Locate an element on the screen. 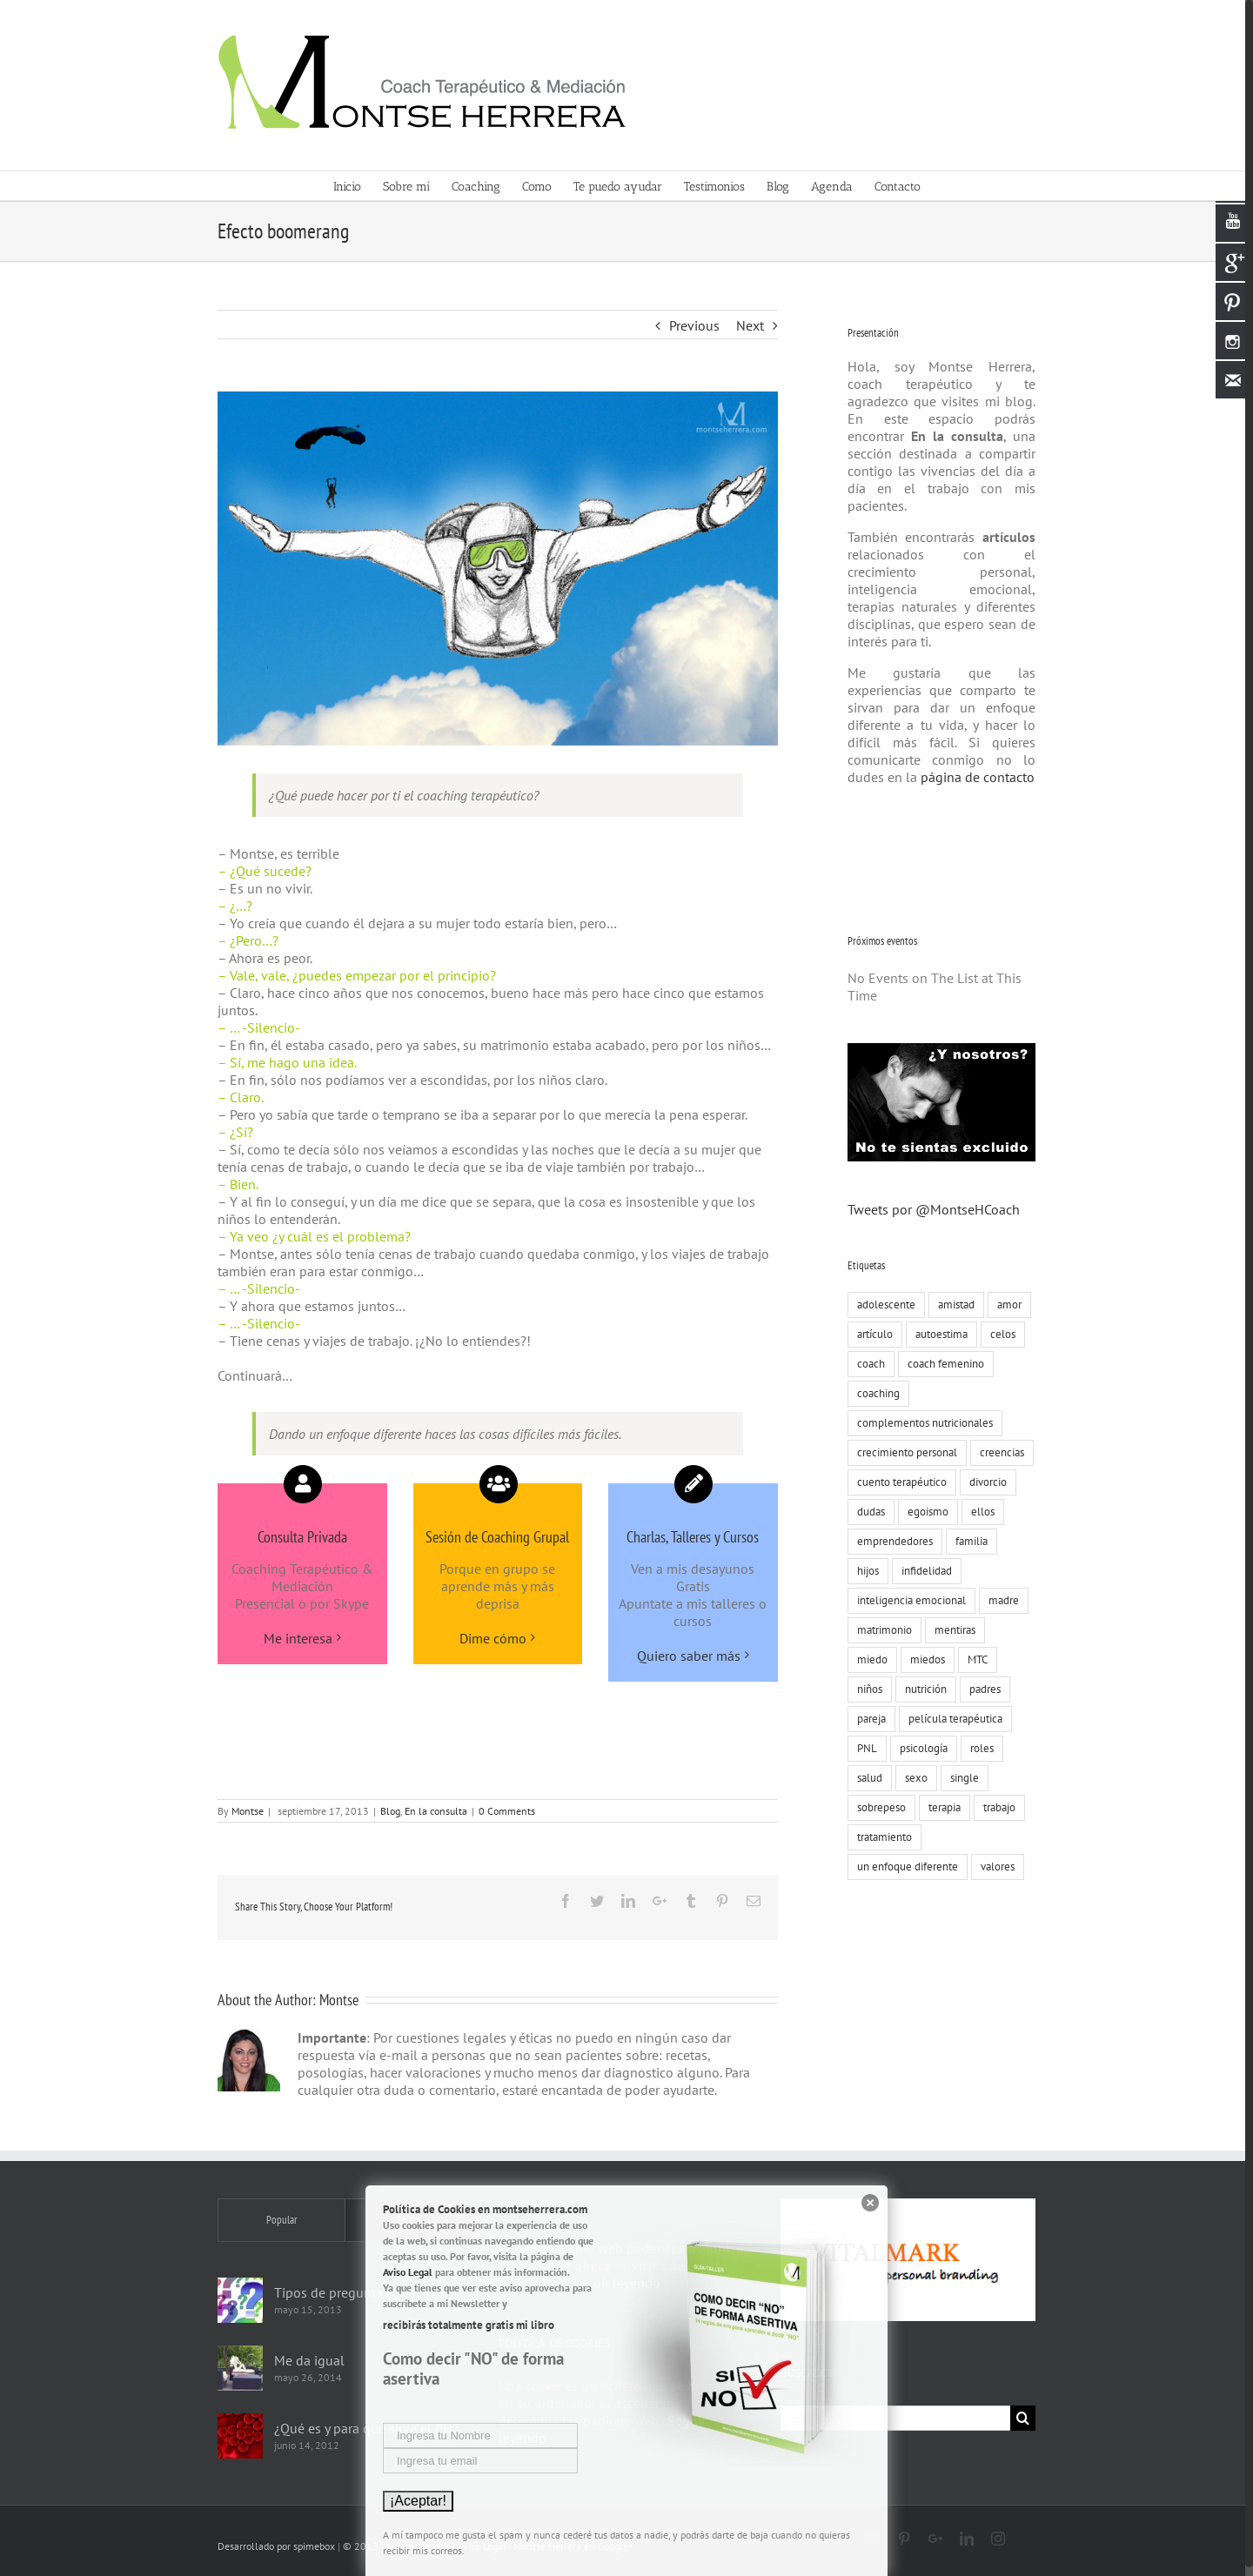 The height and width of the screenshot is (2576, 1253). En la consulta is located at coordinates (432, 1810).